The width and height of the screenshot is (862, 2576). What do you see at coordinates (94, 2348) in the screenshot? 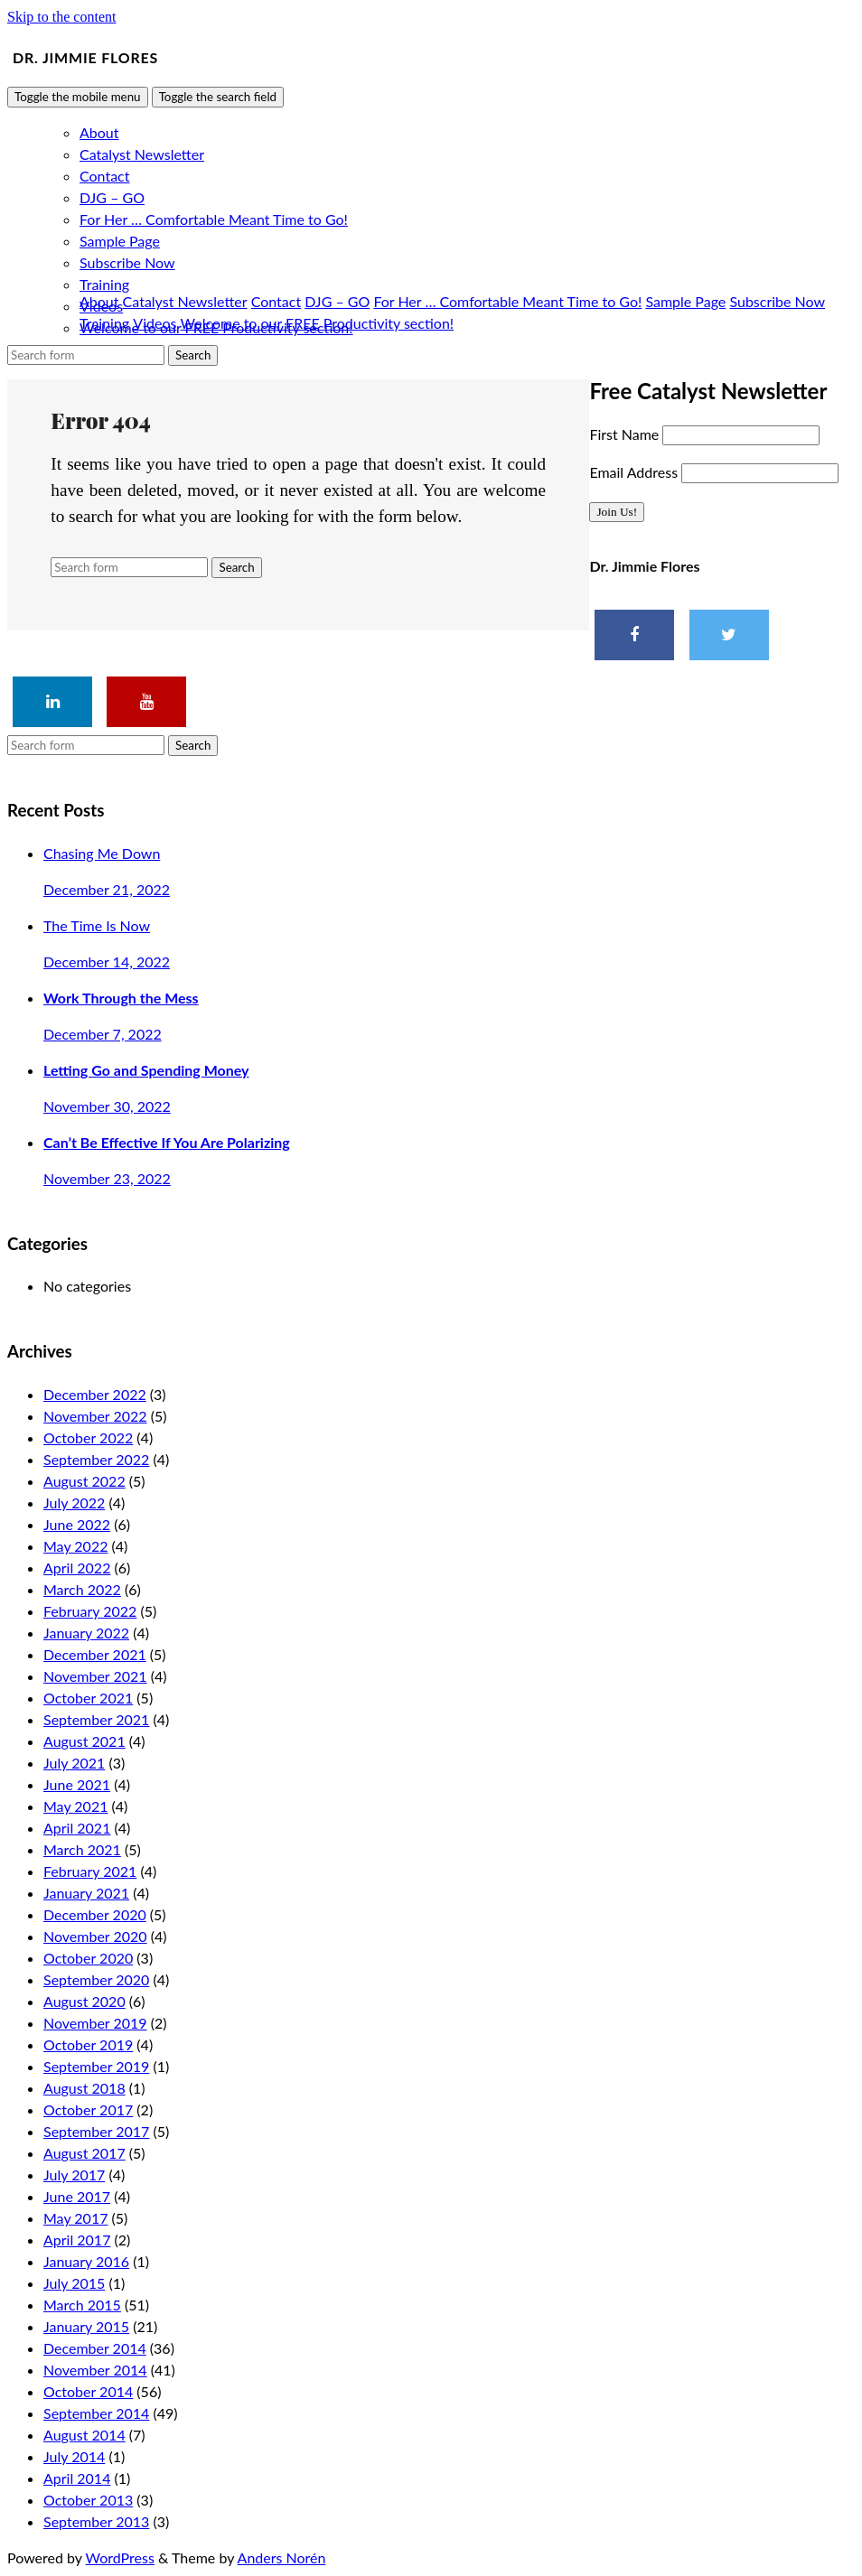
I see `December 2014` at bounding box center [94, 2348].